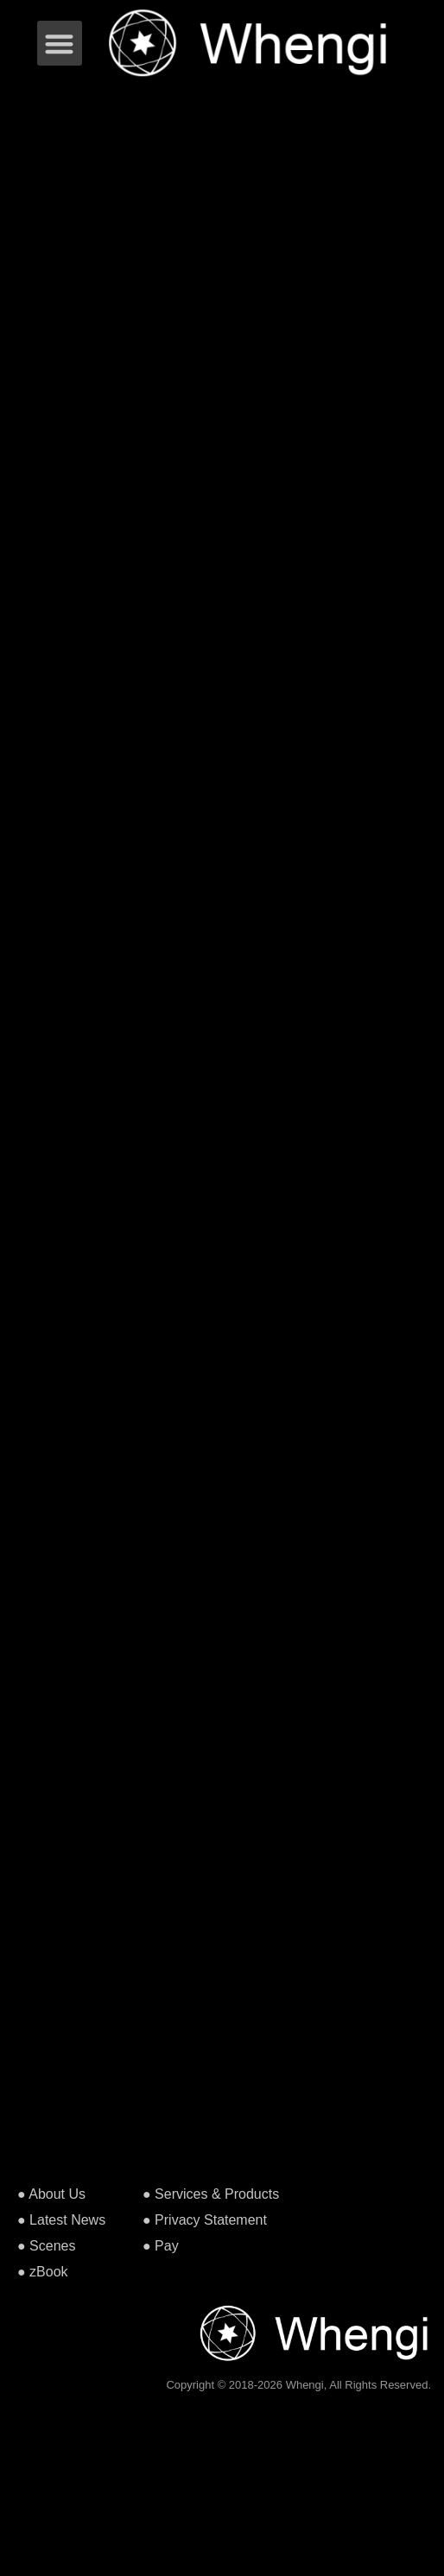  I want to click on ● zBook, so click(42, 2271).